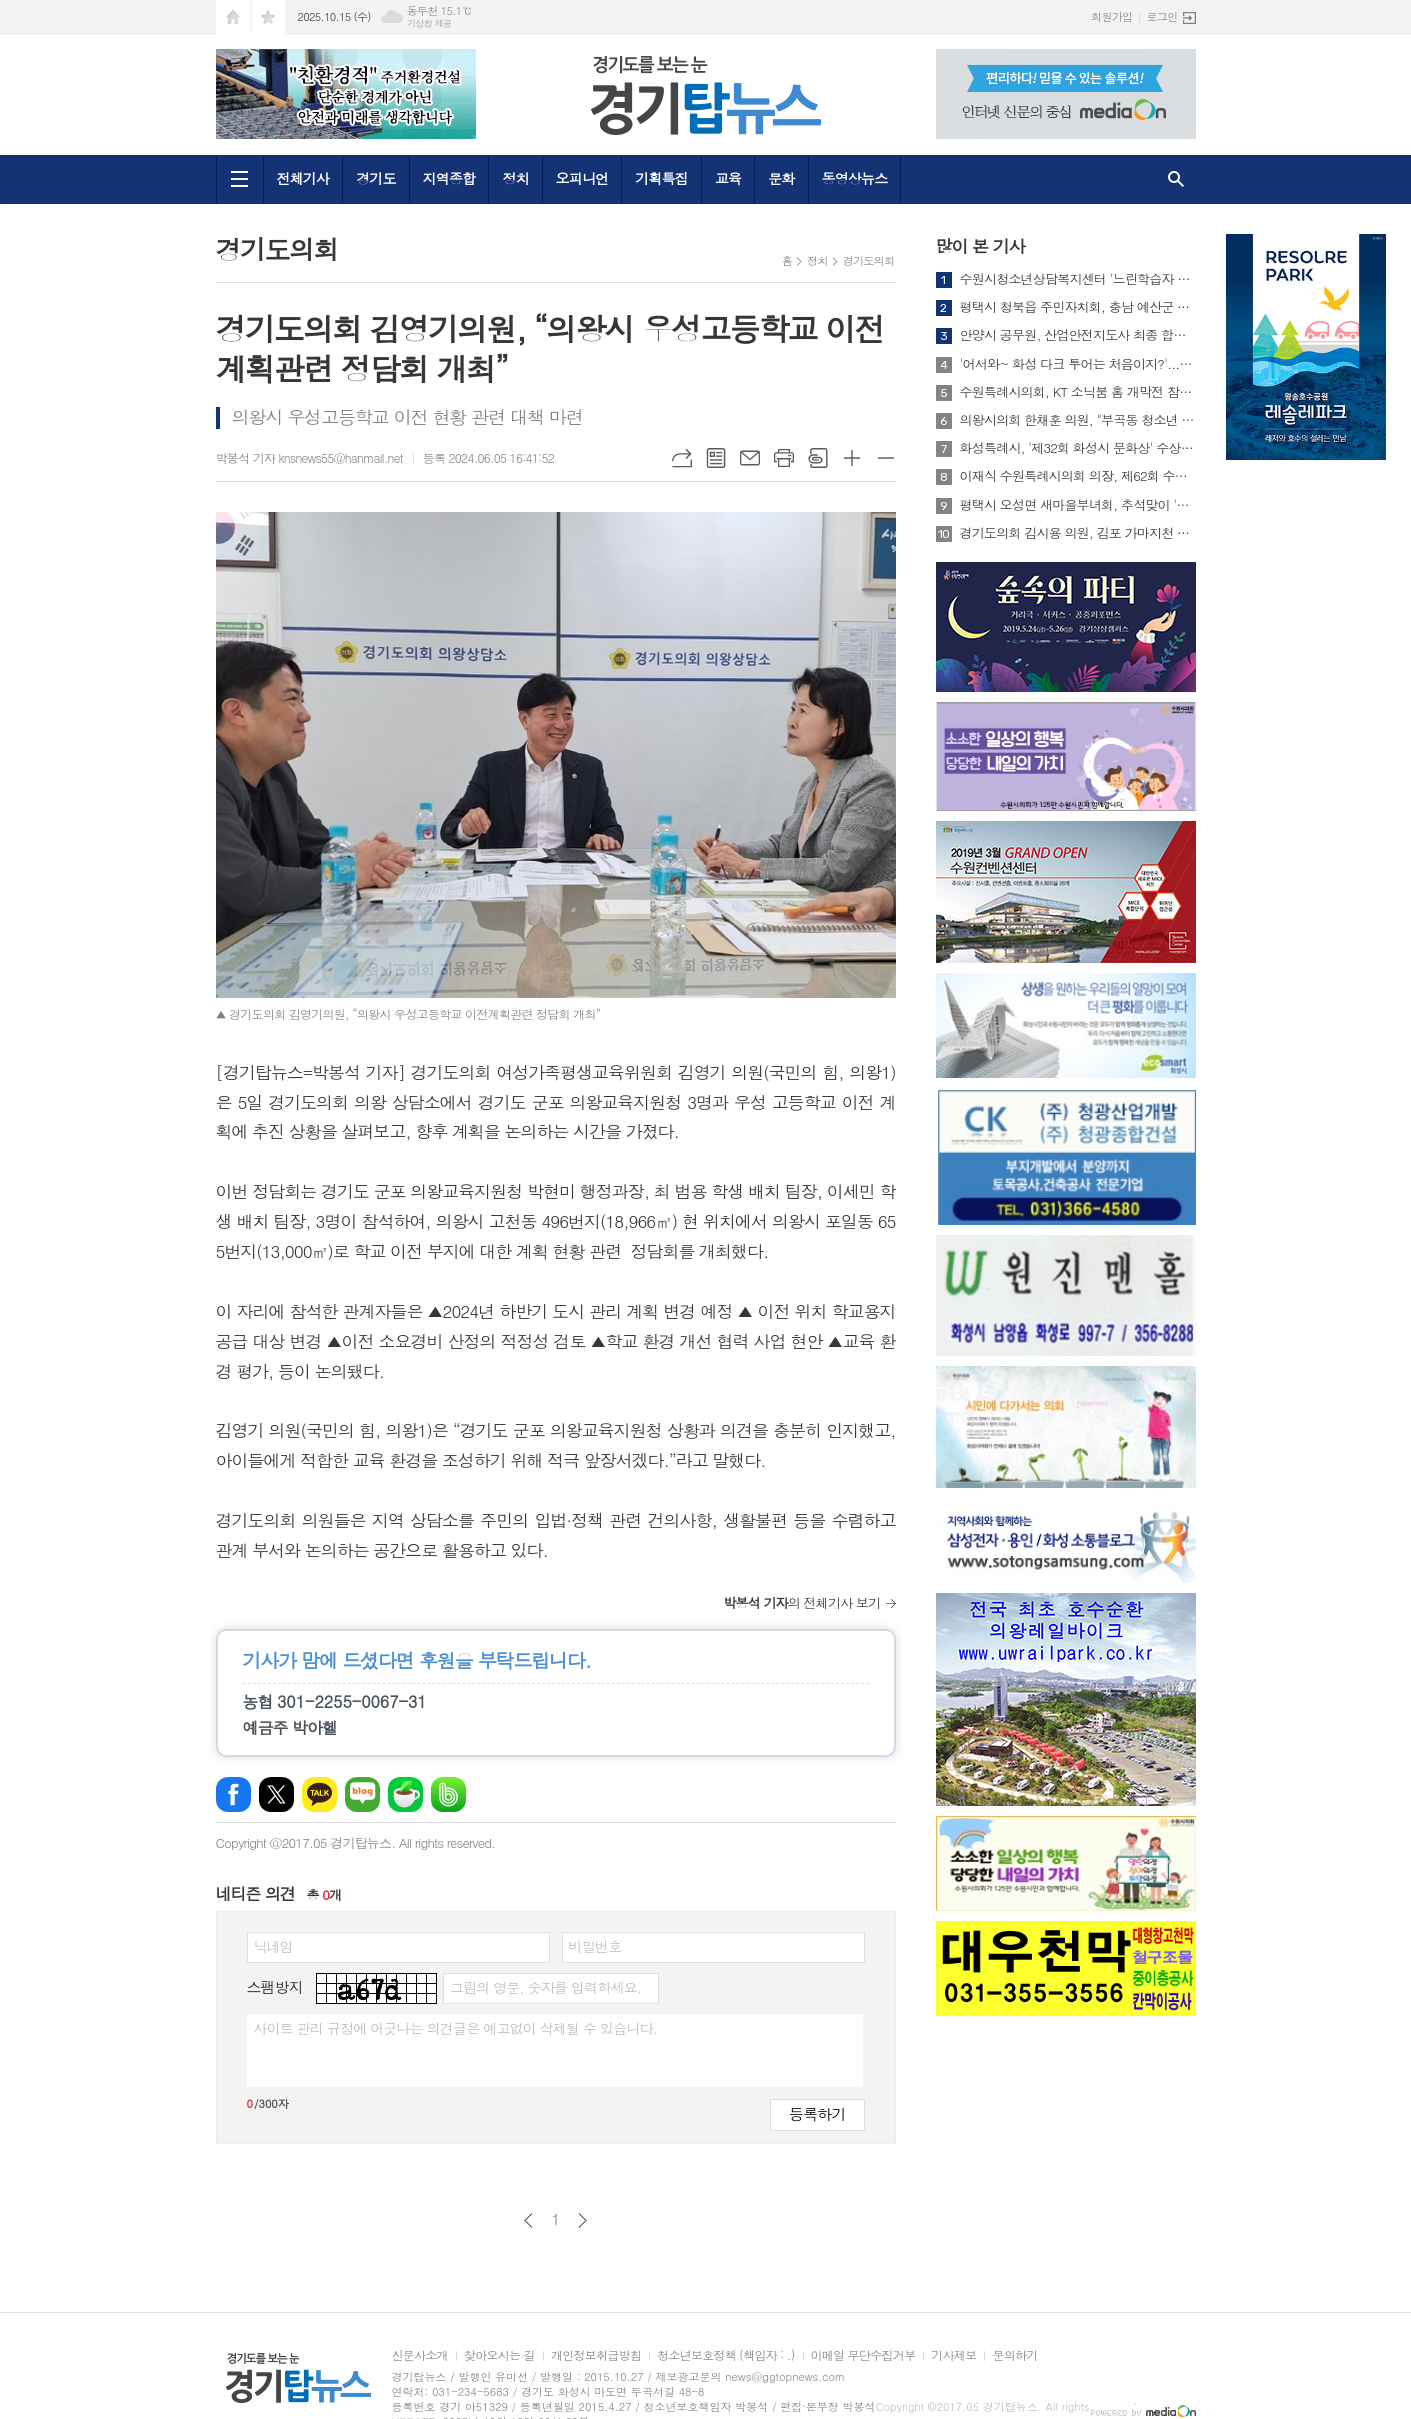 The image size is (1411, 2419). Describe the element at coordinates (319, 1794) in the screenshot. I see `카카오톡` at that location.